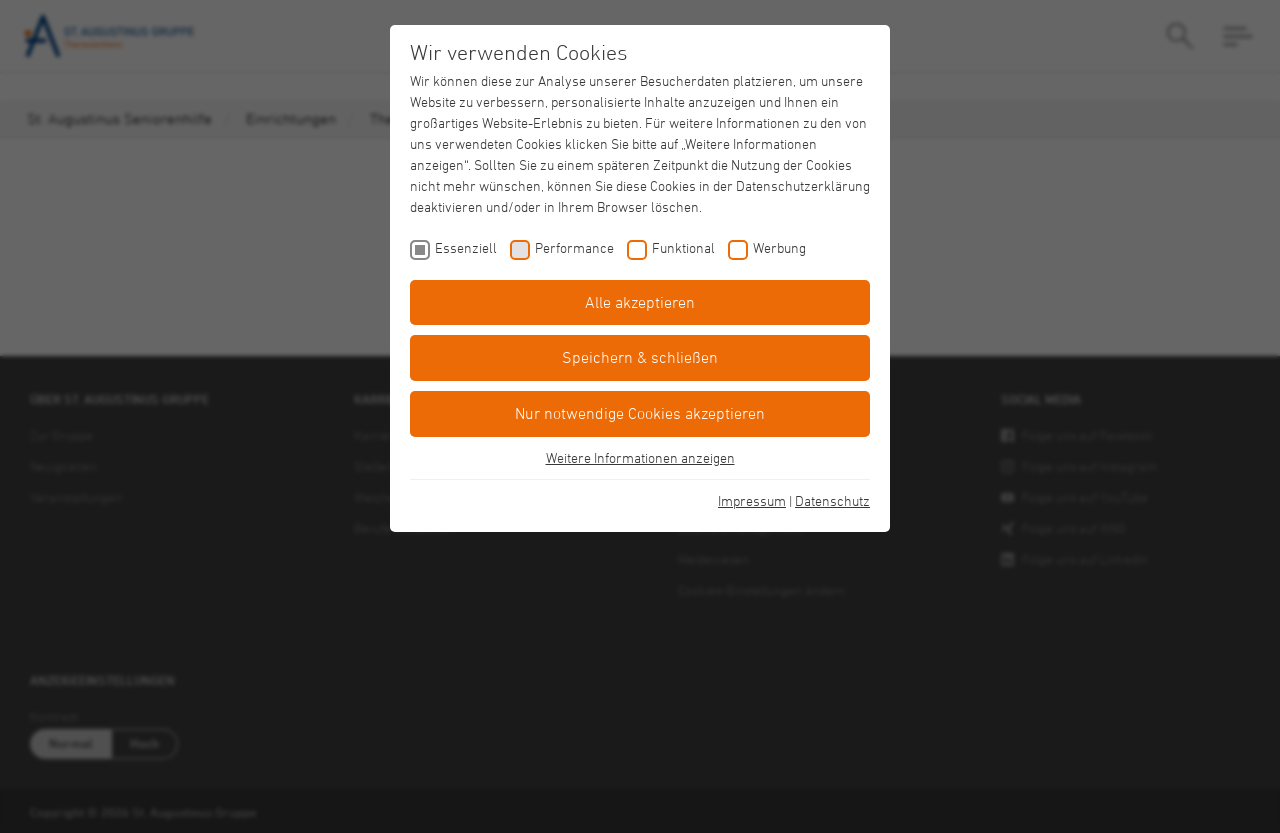 The image size is (1280, 833). What do you see at coordinates (640, 413) in the screenshot?
I see `Nur notwendige Cookies akzeptieren` at bounding box center [640, 413].